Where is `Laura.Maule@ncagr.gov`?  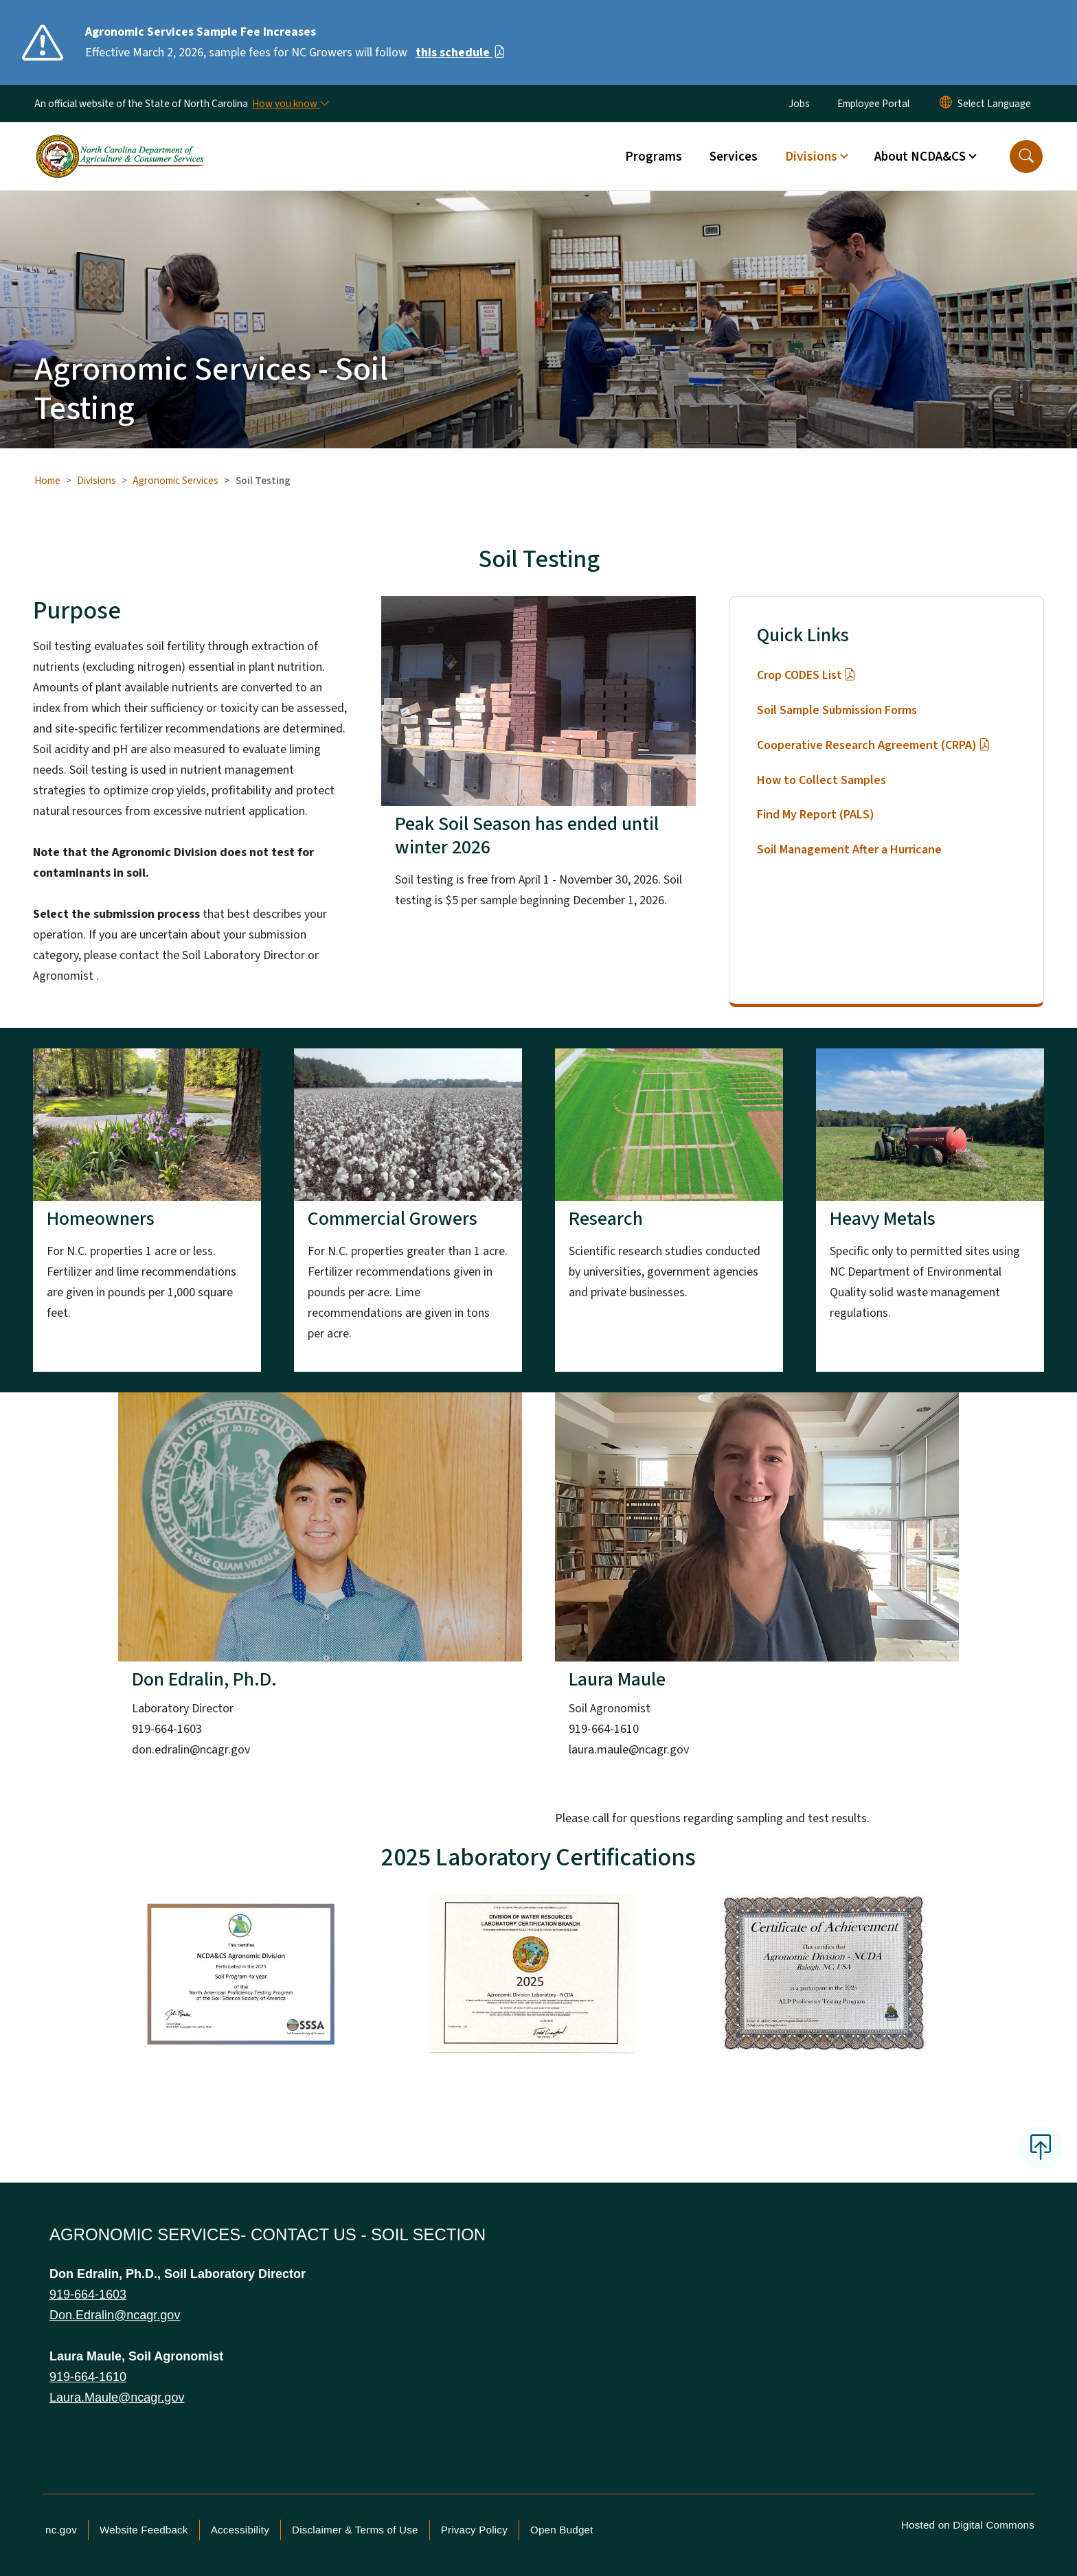
Laura.Maule@ncagr.gov is located at coordinates (116, 2397).